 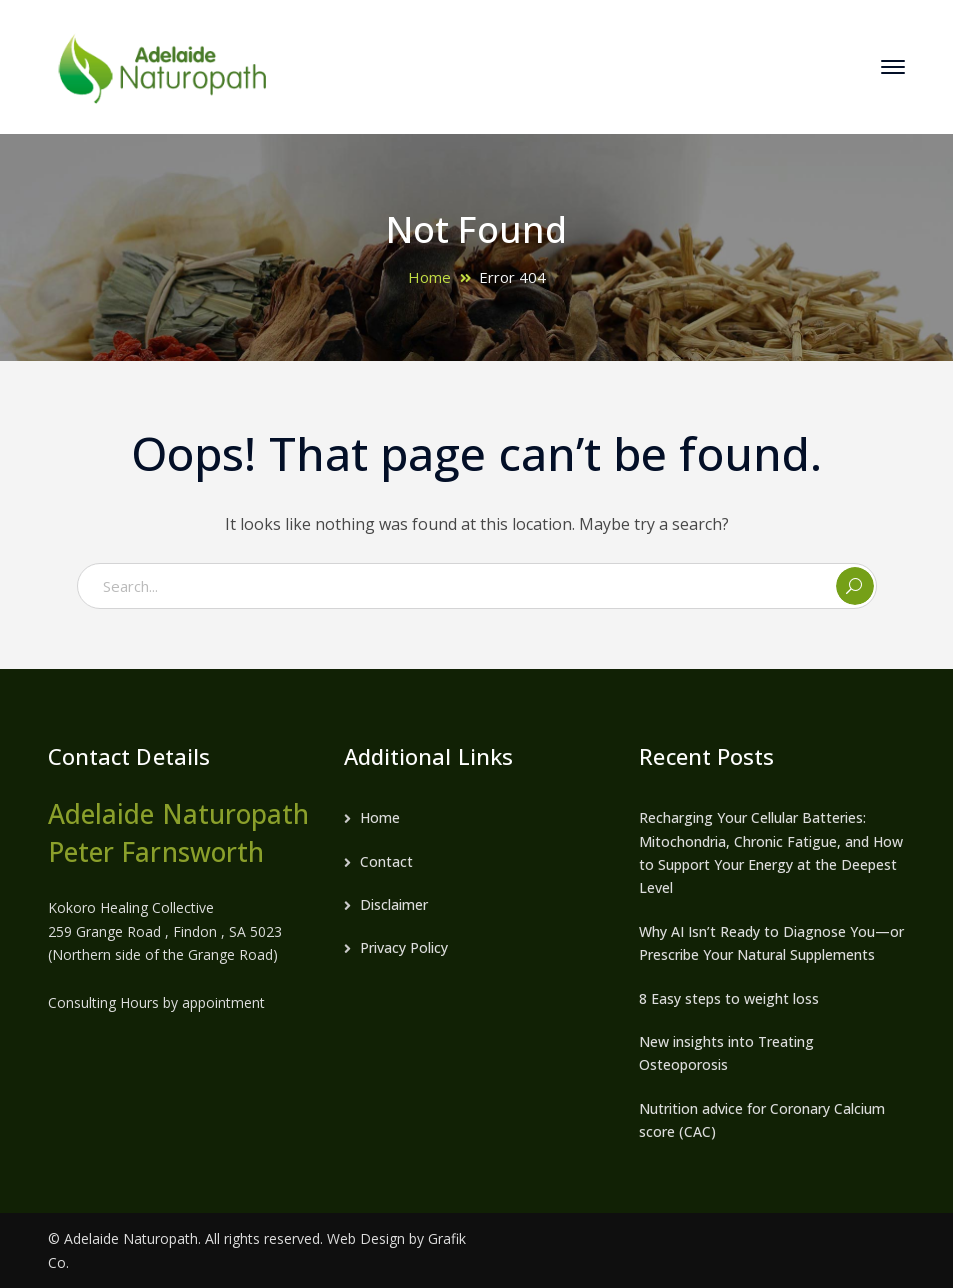 What do you see at coordinates (394, 904) in the screenshot?
I see `Disclaimer` at bounding box center [394, 904].